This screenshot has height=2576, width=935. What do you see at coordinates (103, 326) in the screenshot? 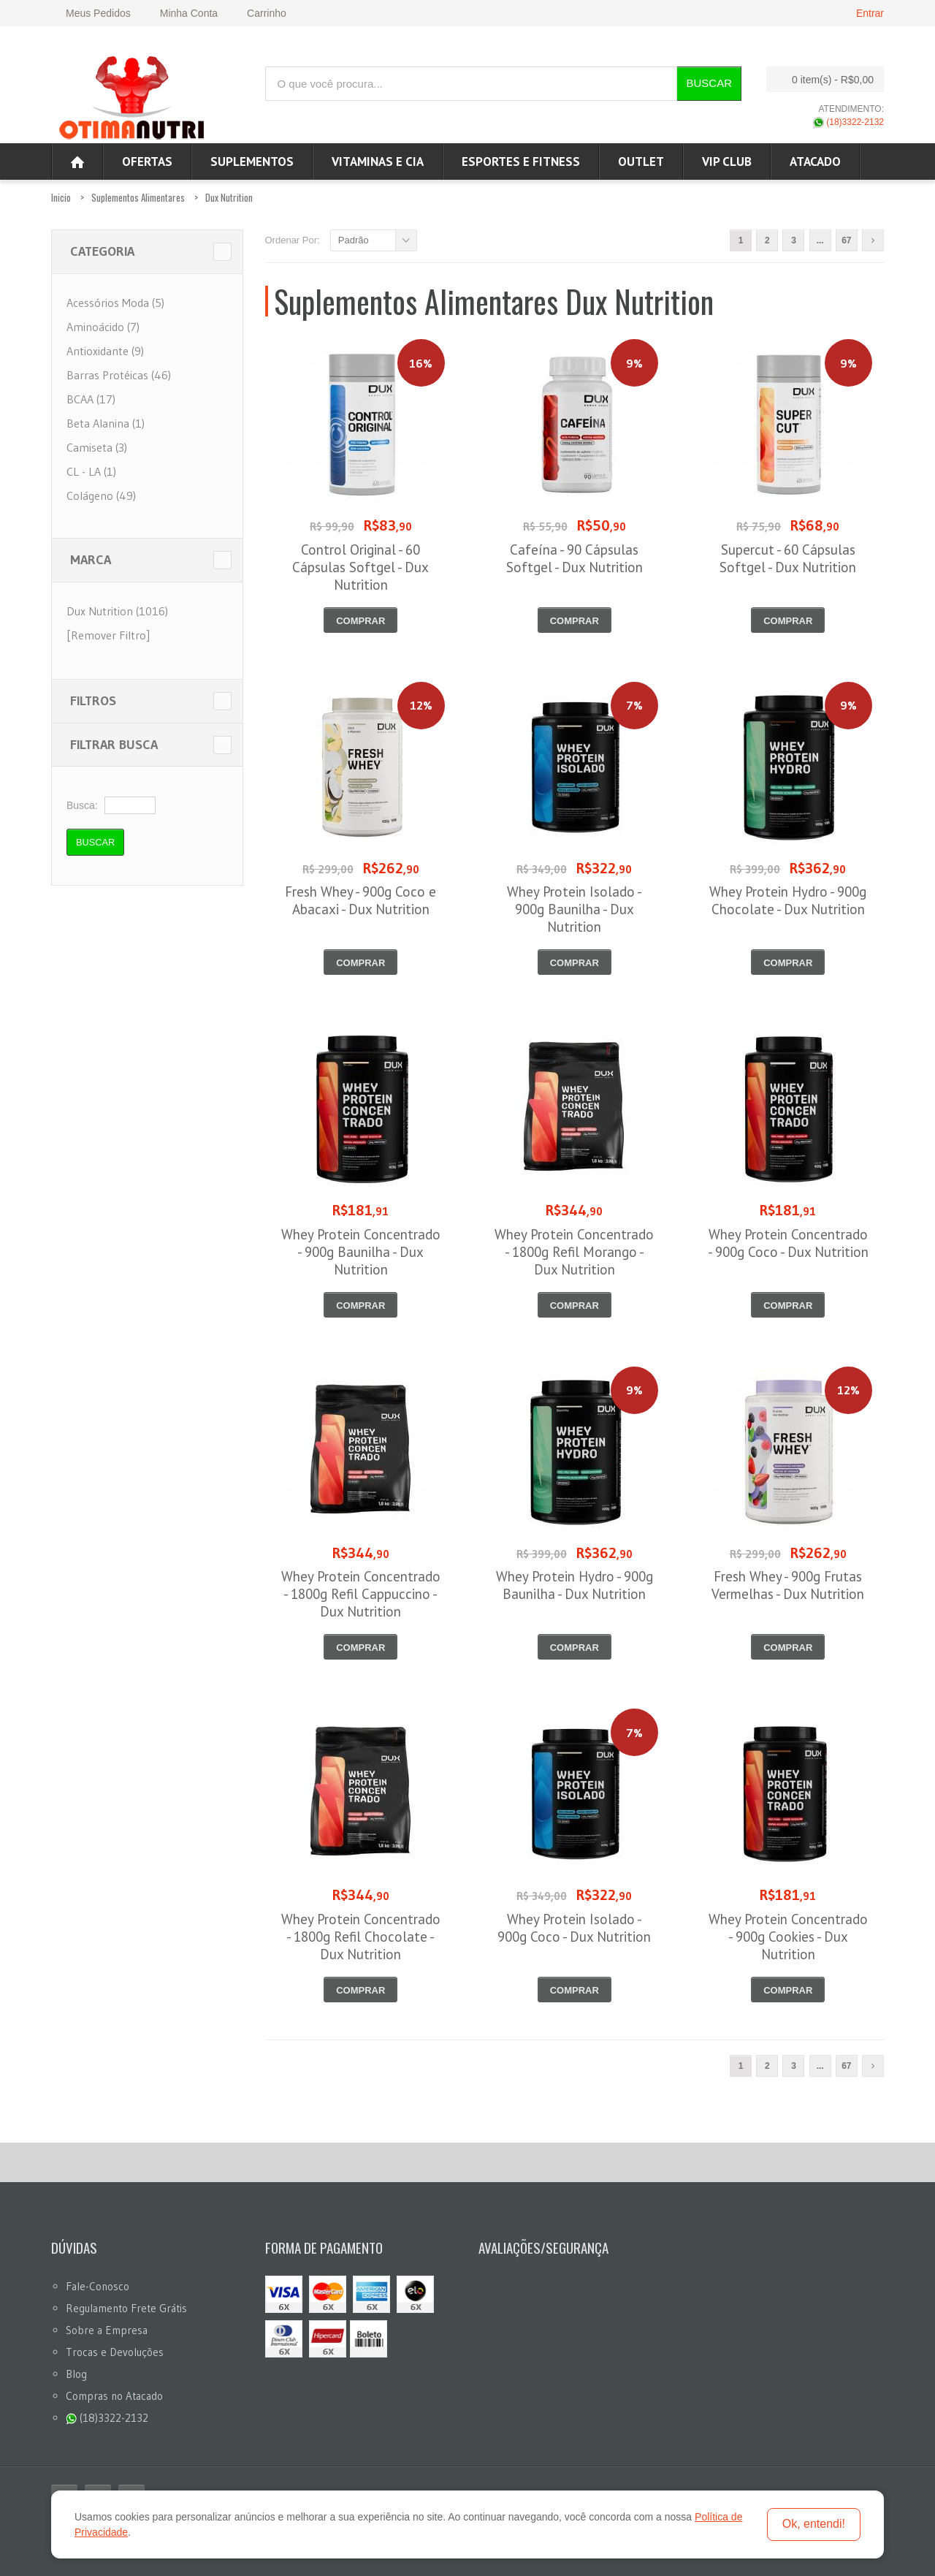
I see `Aminoácido (7)` at bounding box center [103, 326].